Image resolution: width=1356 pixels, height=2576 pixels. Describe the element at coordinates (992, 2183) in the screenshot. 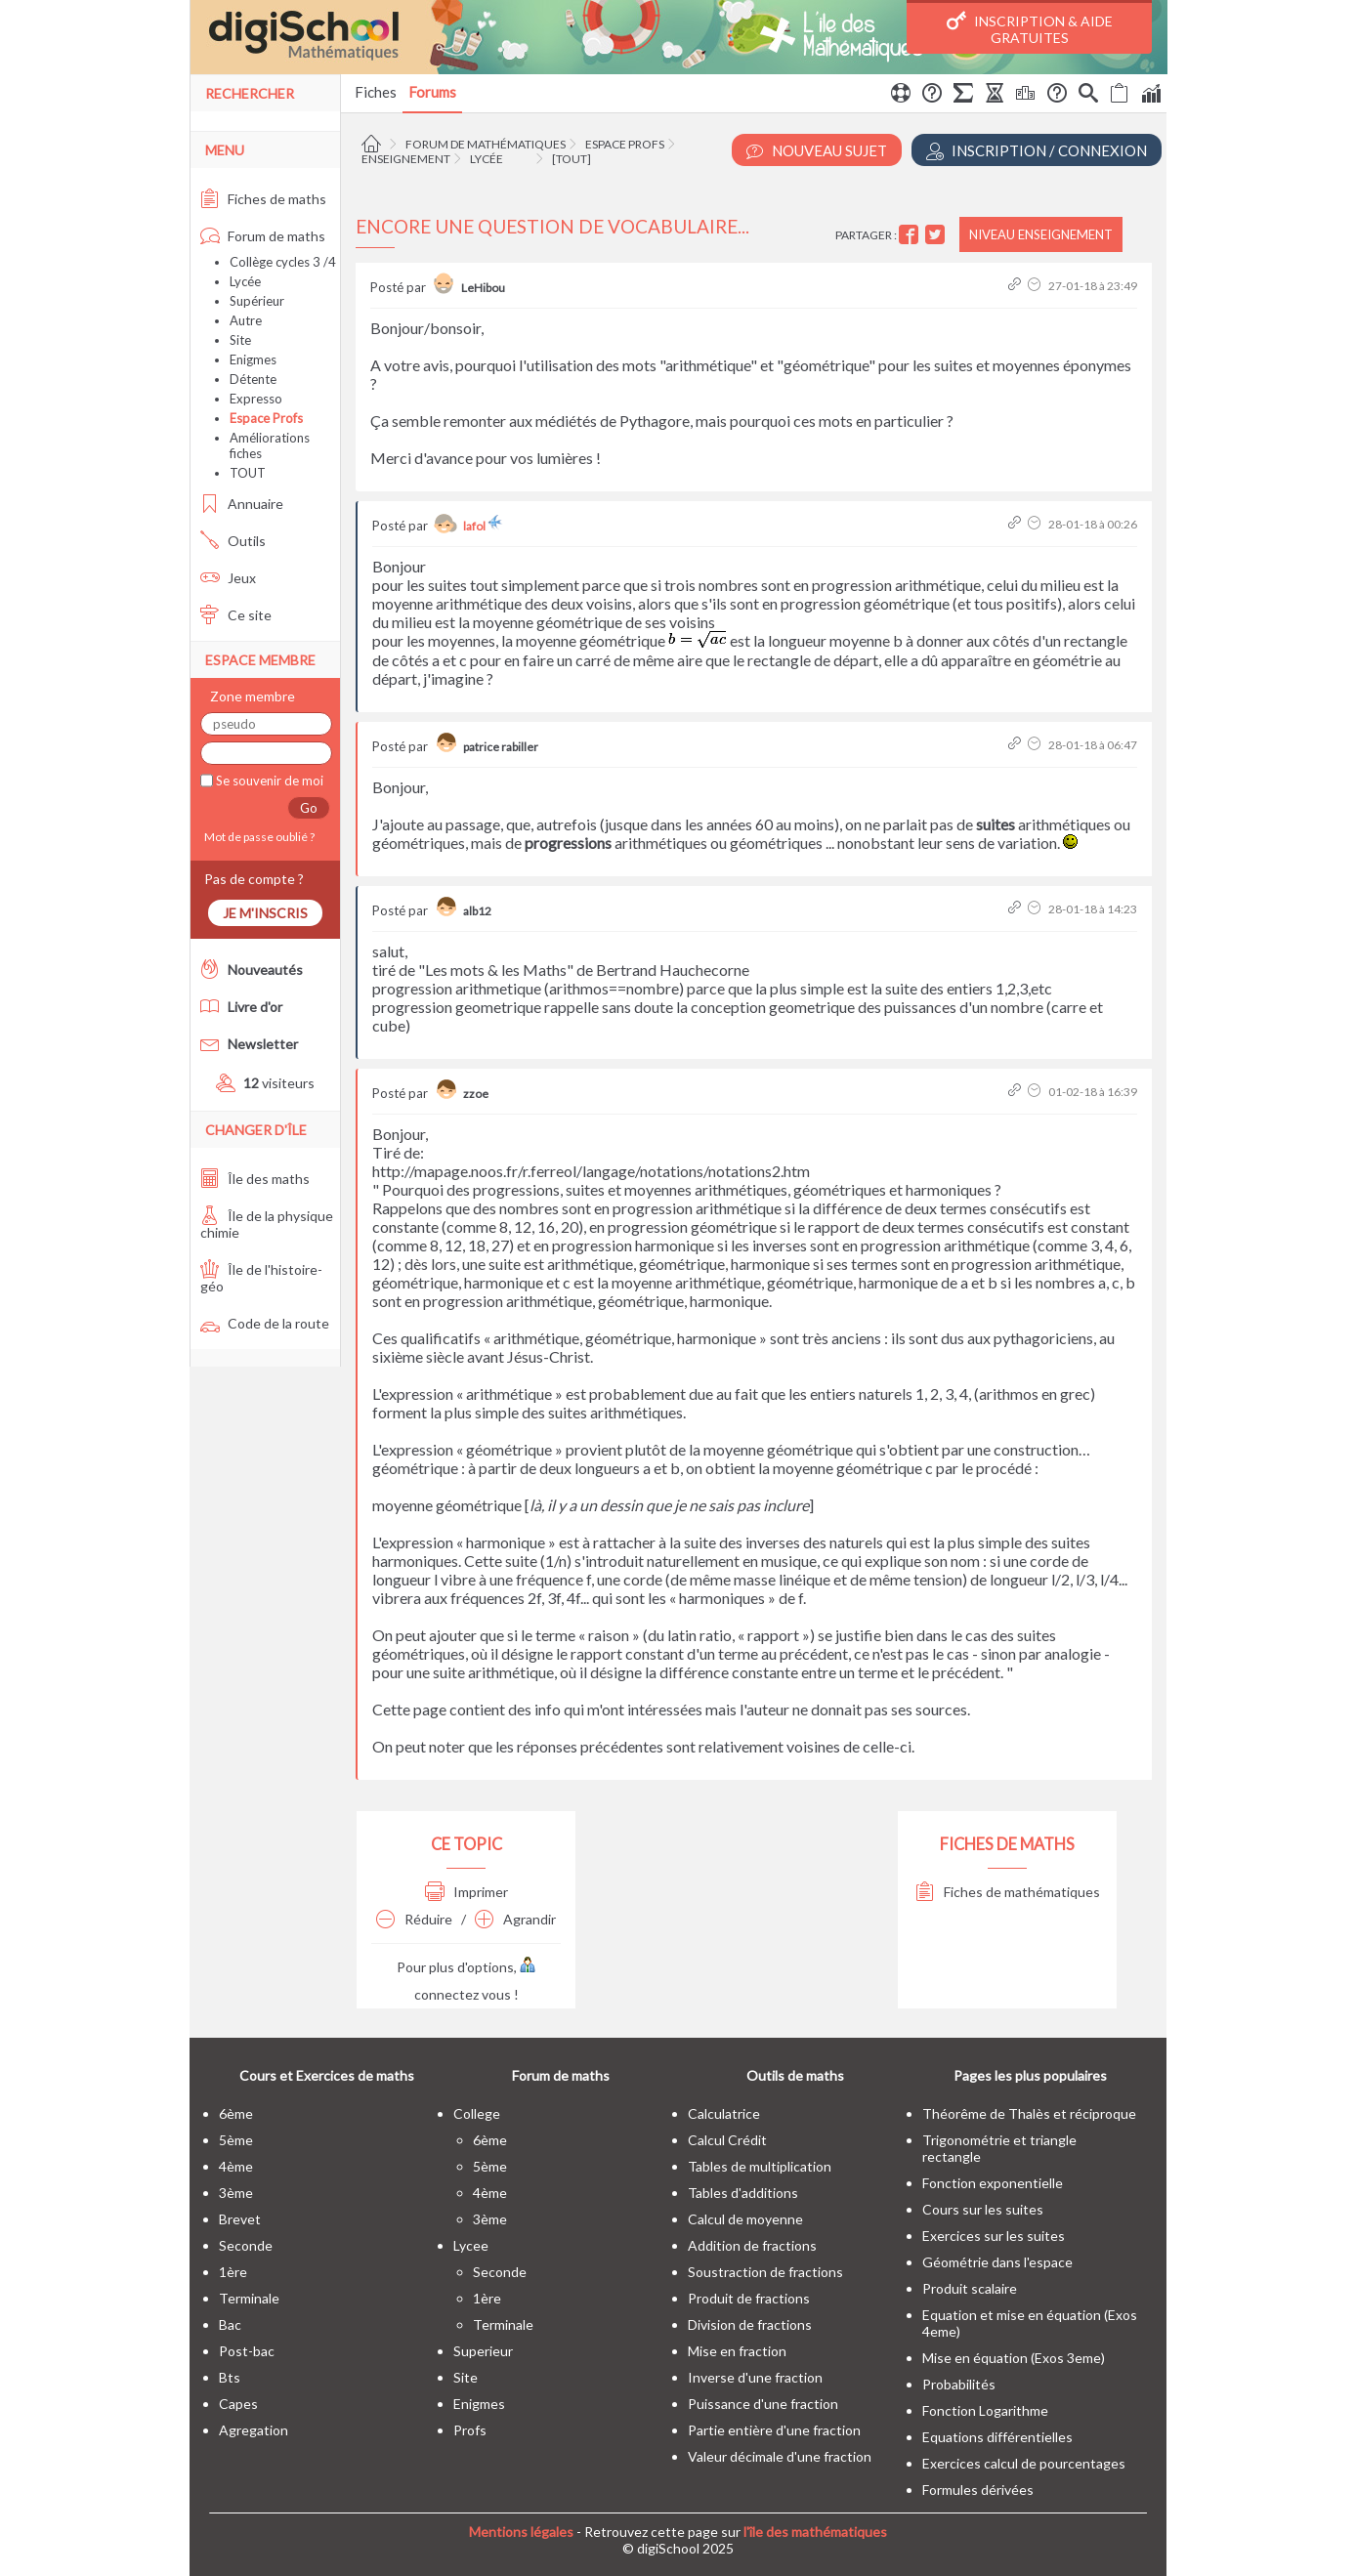

I see `Fonction exponentielle` at that location.